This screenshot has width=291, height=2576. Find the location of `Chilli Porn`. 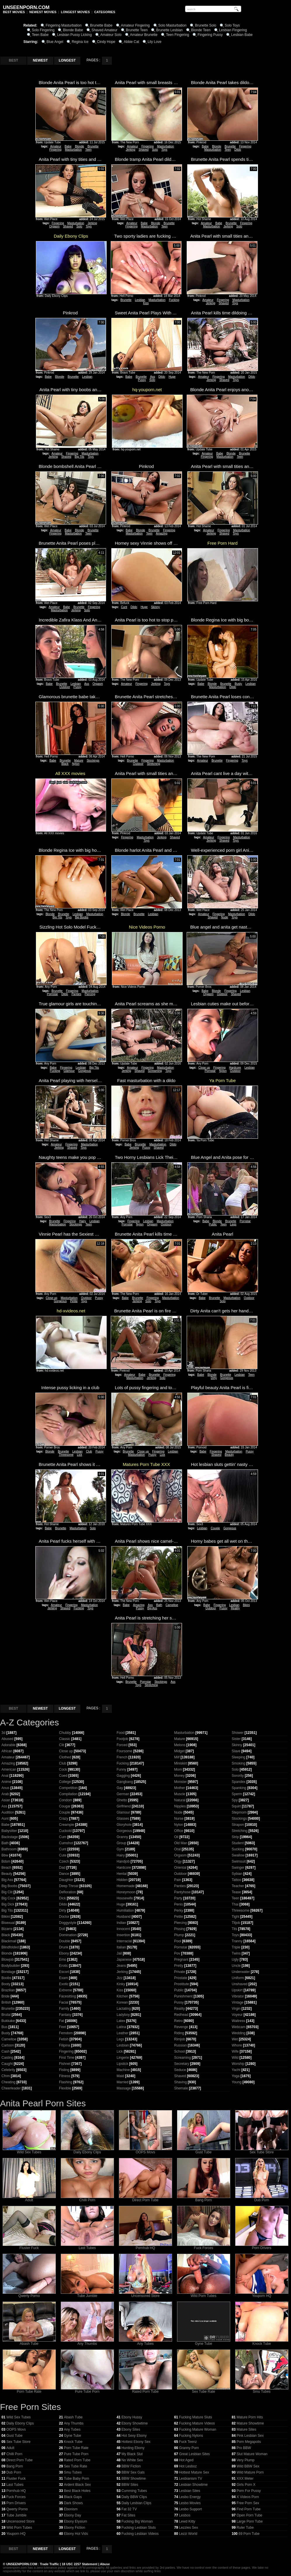

Chilli Porn is located at coordinates (87, 2198).